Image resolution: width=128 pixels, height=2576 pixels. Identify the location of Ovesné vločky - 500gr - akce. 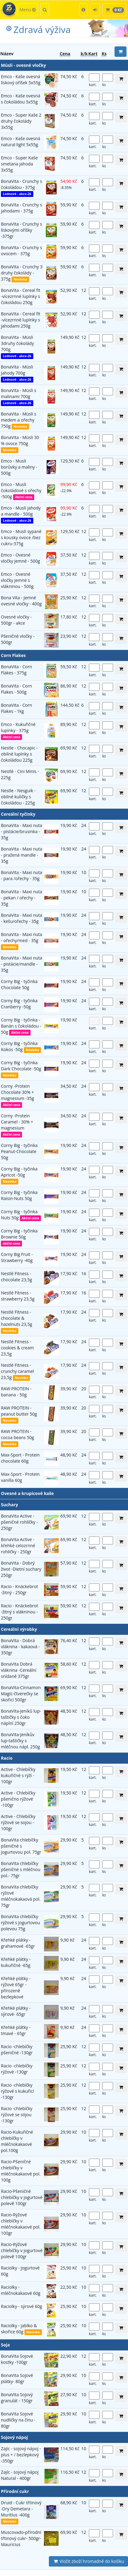
(16, 620).